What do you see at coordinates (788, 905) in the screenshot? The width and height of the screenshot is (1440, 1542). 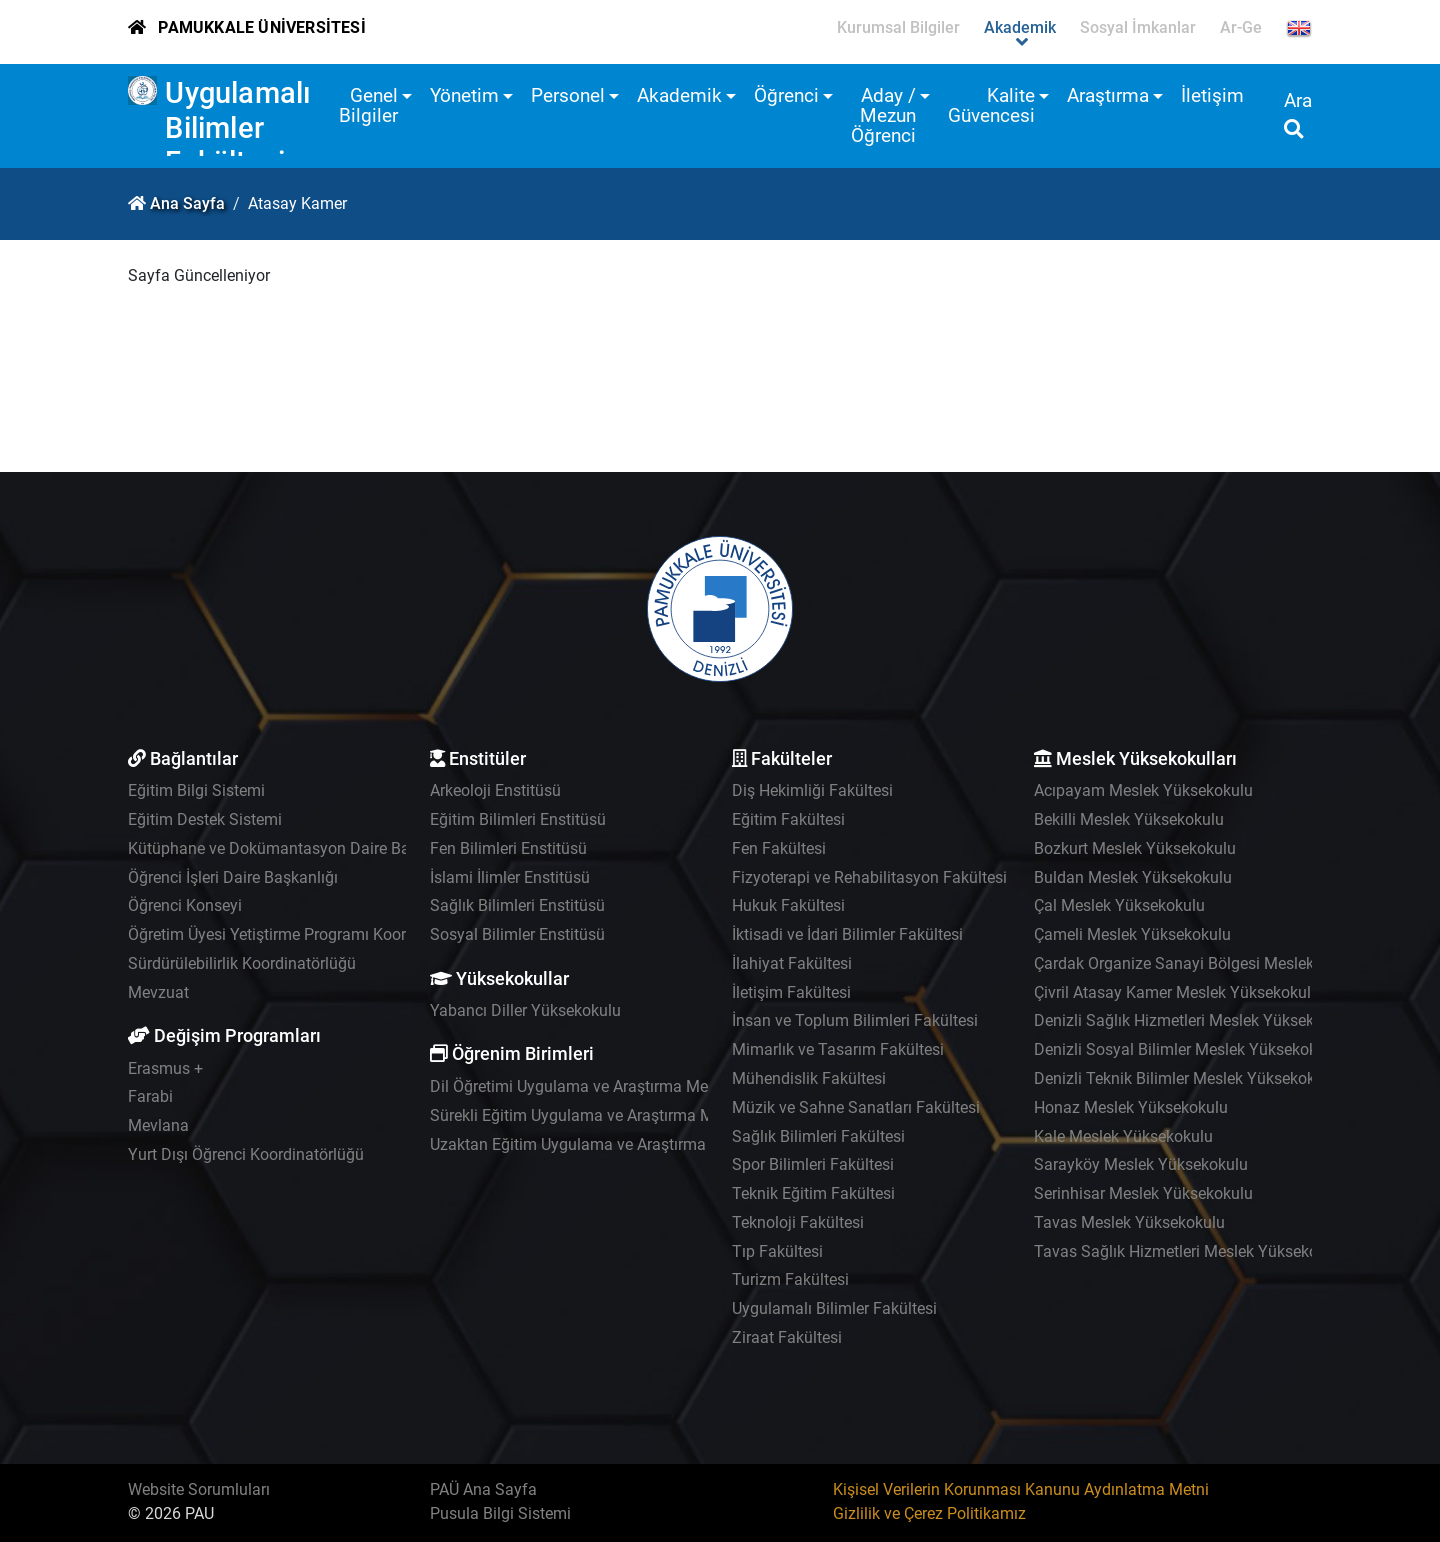 I see `Hukuk Fakültesi` at bounding box center [788, 905].